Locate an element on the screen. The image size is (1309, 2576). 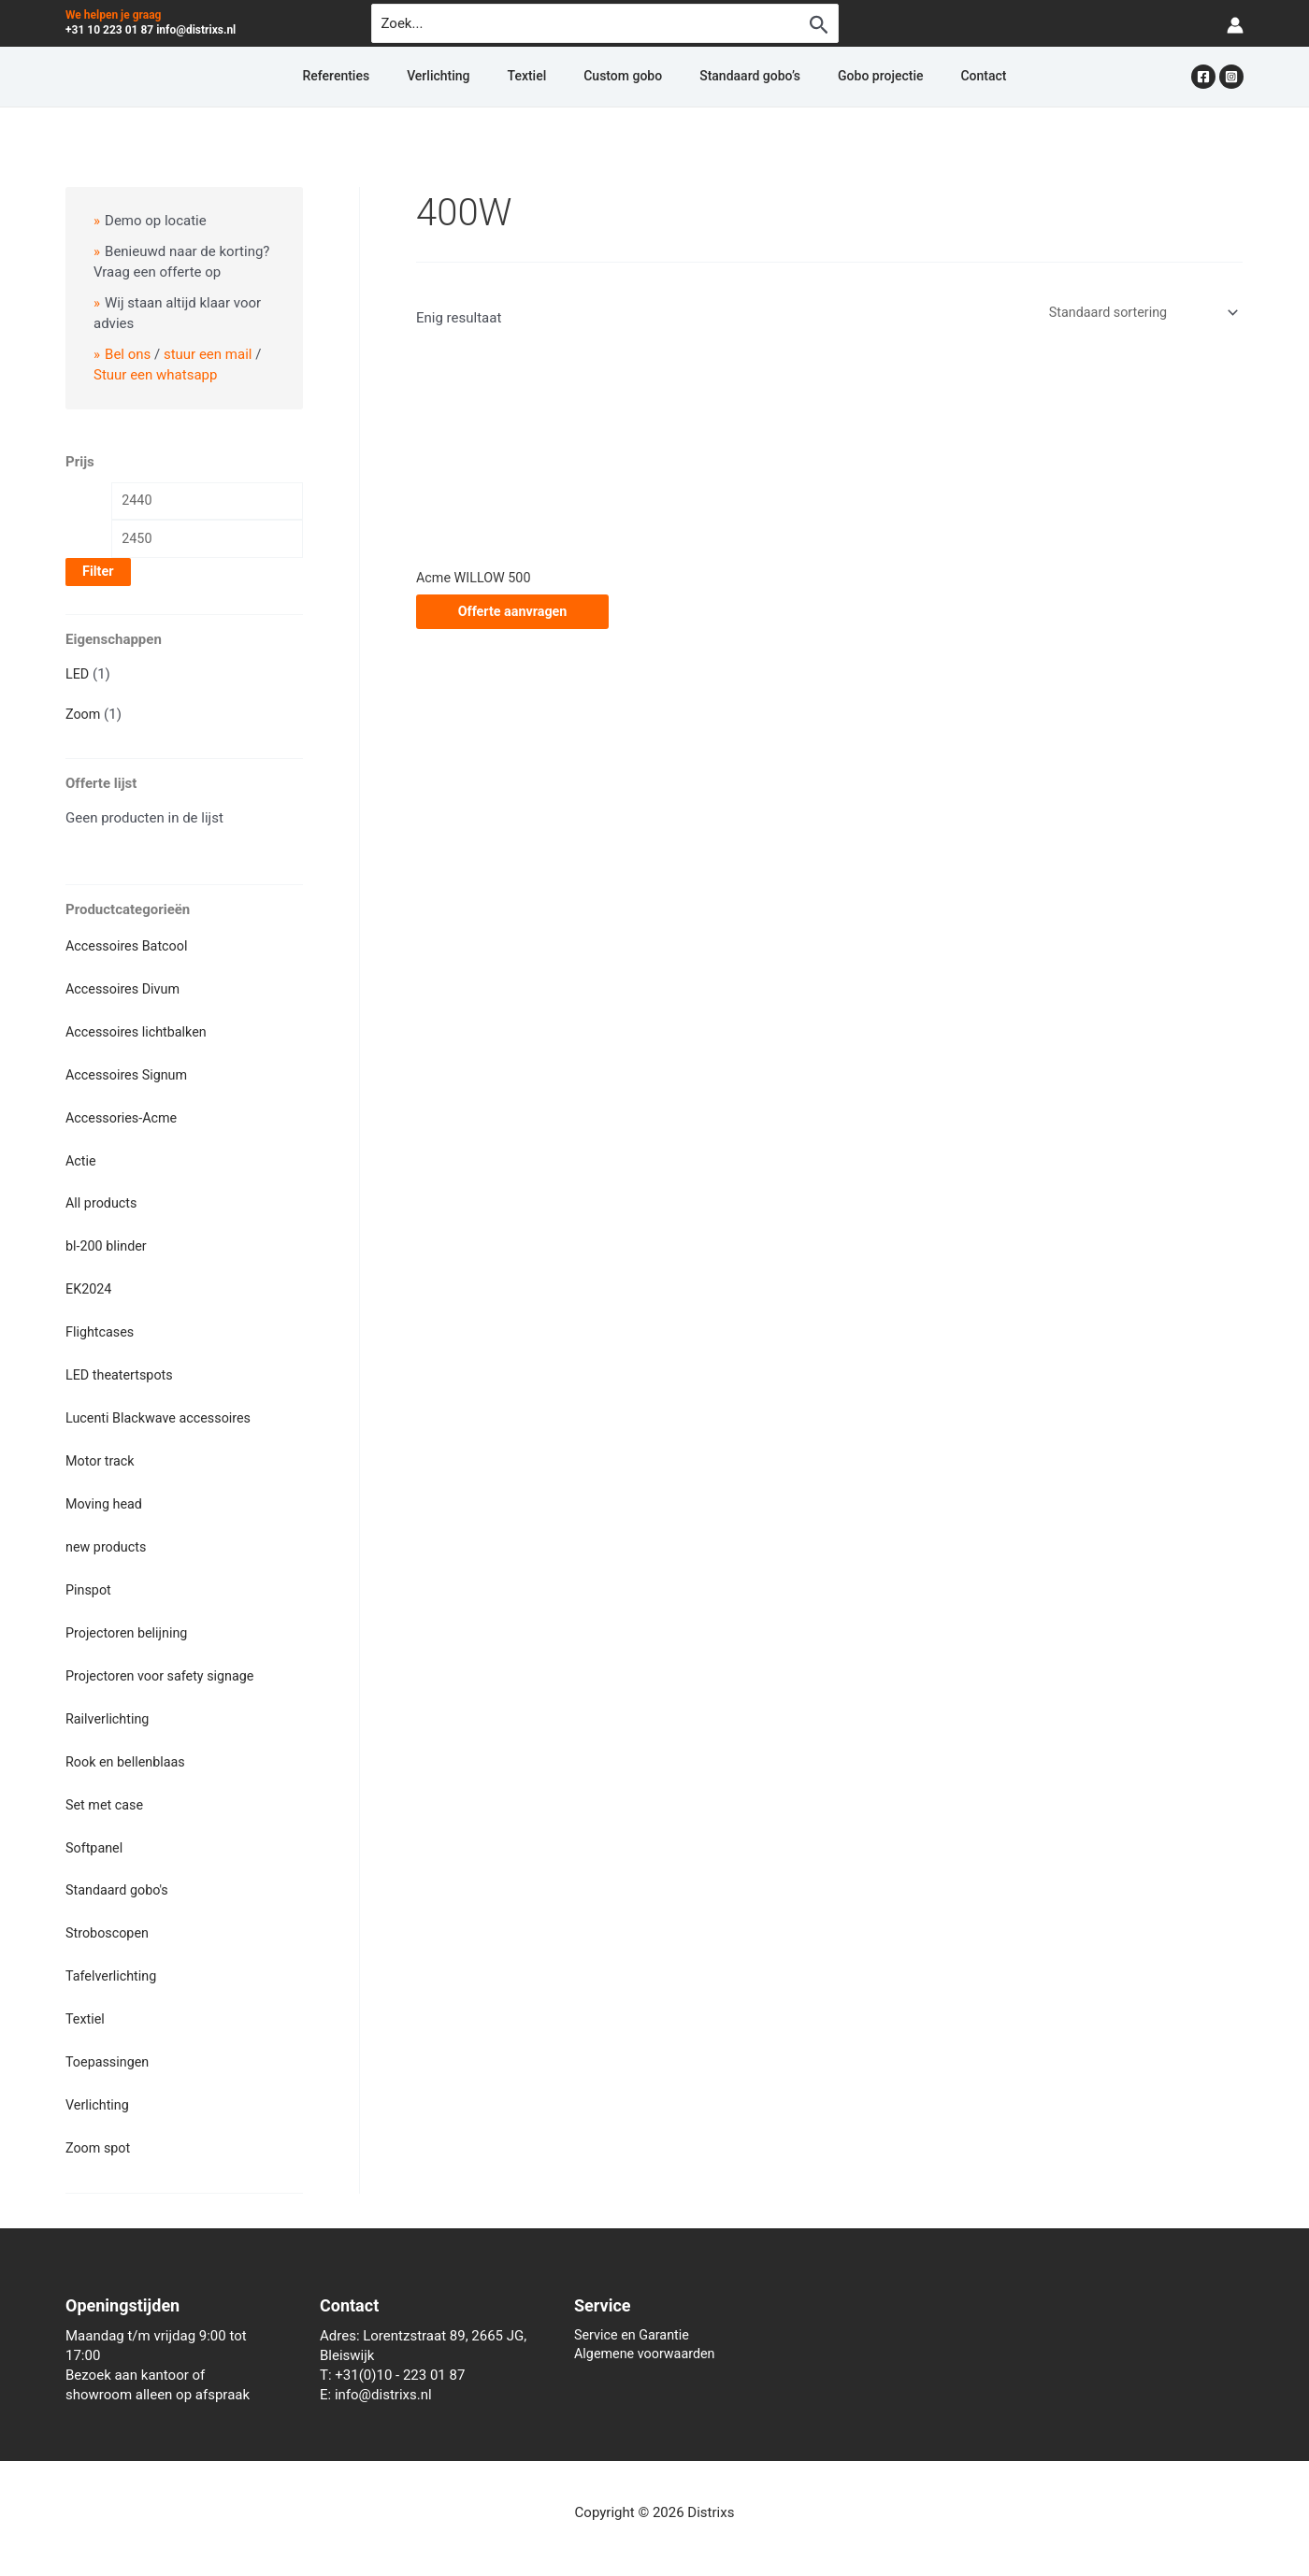
Rook en bellenblaas is located at coordinates (128, 1751).